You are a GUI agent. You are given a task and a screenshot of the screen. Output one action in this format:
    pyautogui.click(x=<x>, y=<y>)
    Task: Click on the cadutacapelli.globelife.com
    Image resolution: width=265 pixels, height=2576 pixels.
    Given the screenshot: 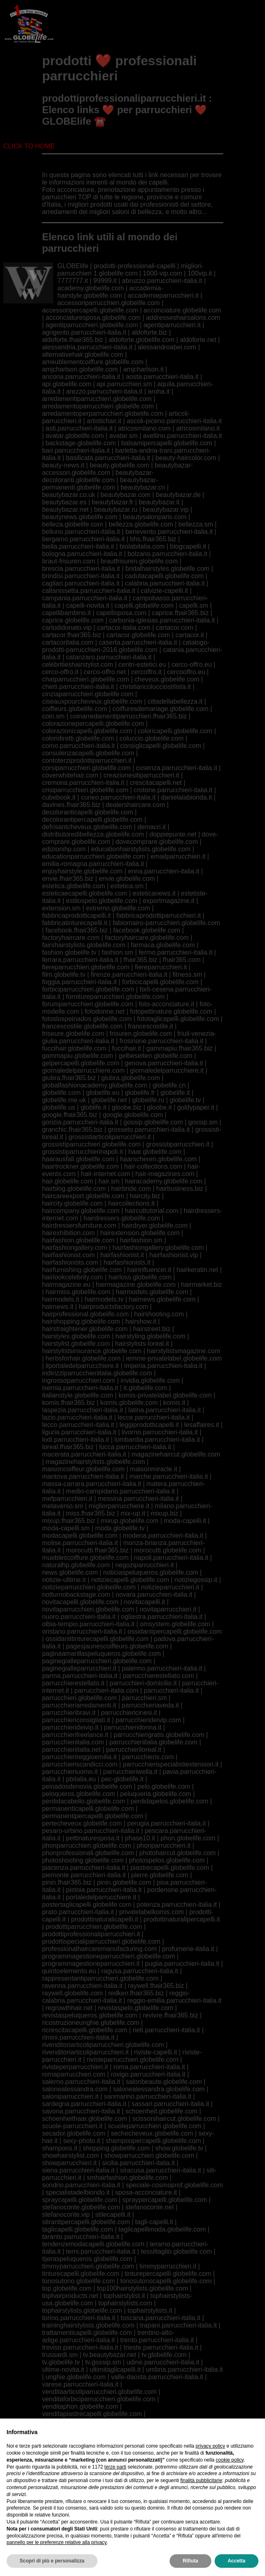 What is the action you would take?
    pyautogui.click(x=164, y=575)
    